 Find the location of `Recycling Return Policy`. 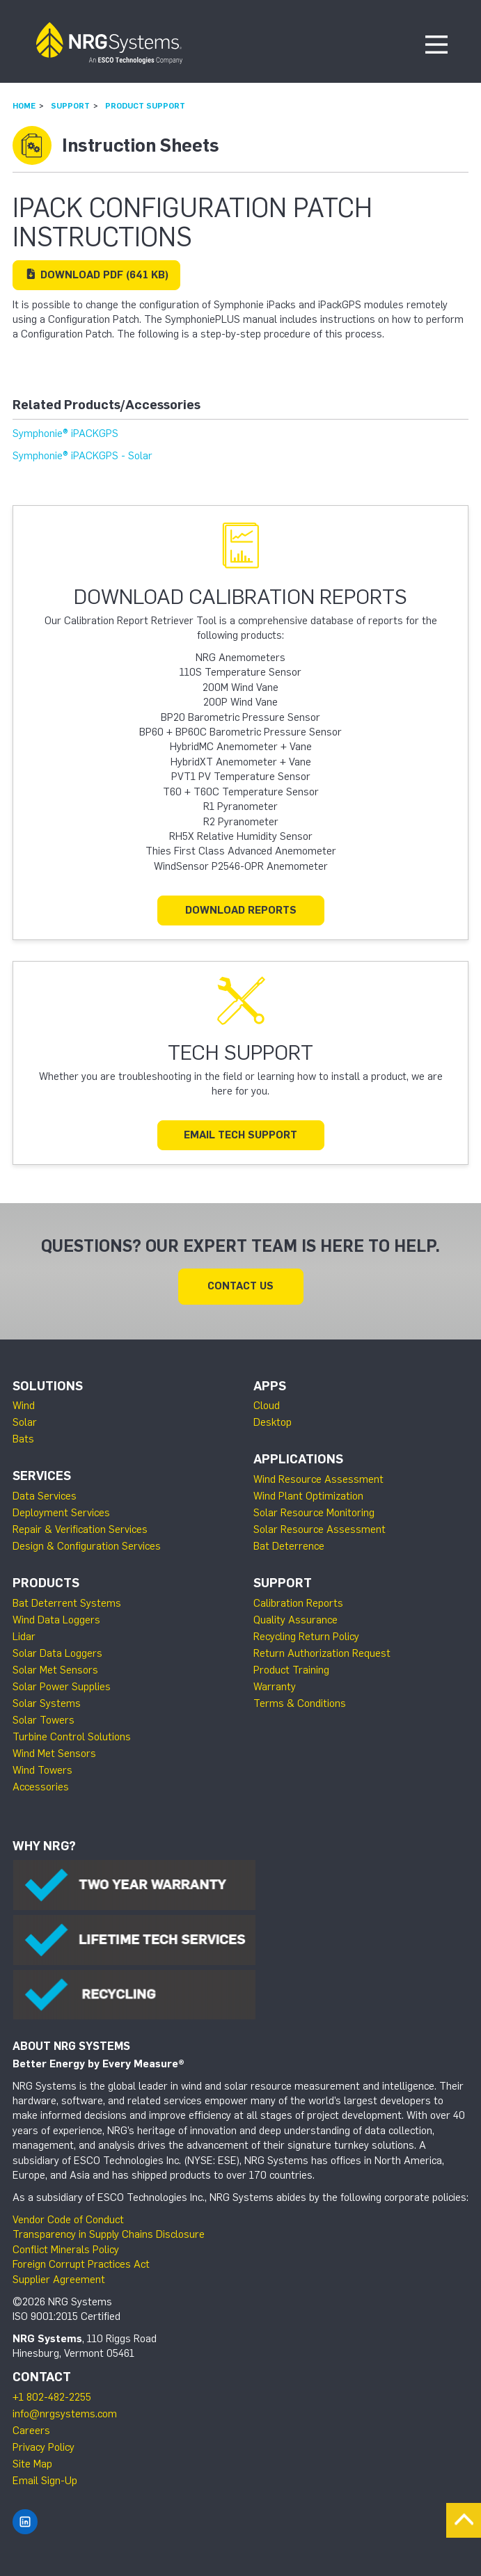

Recycling Return Policy is located at coordinates (306, 1636).